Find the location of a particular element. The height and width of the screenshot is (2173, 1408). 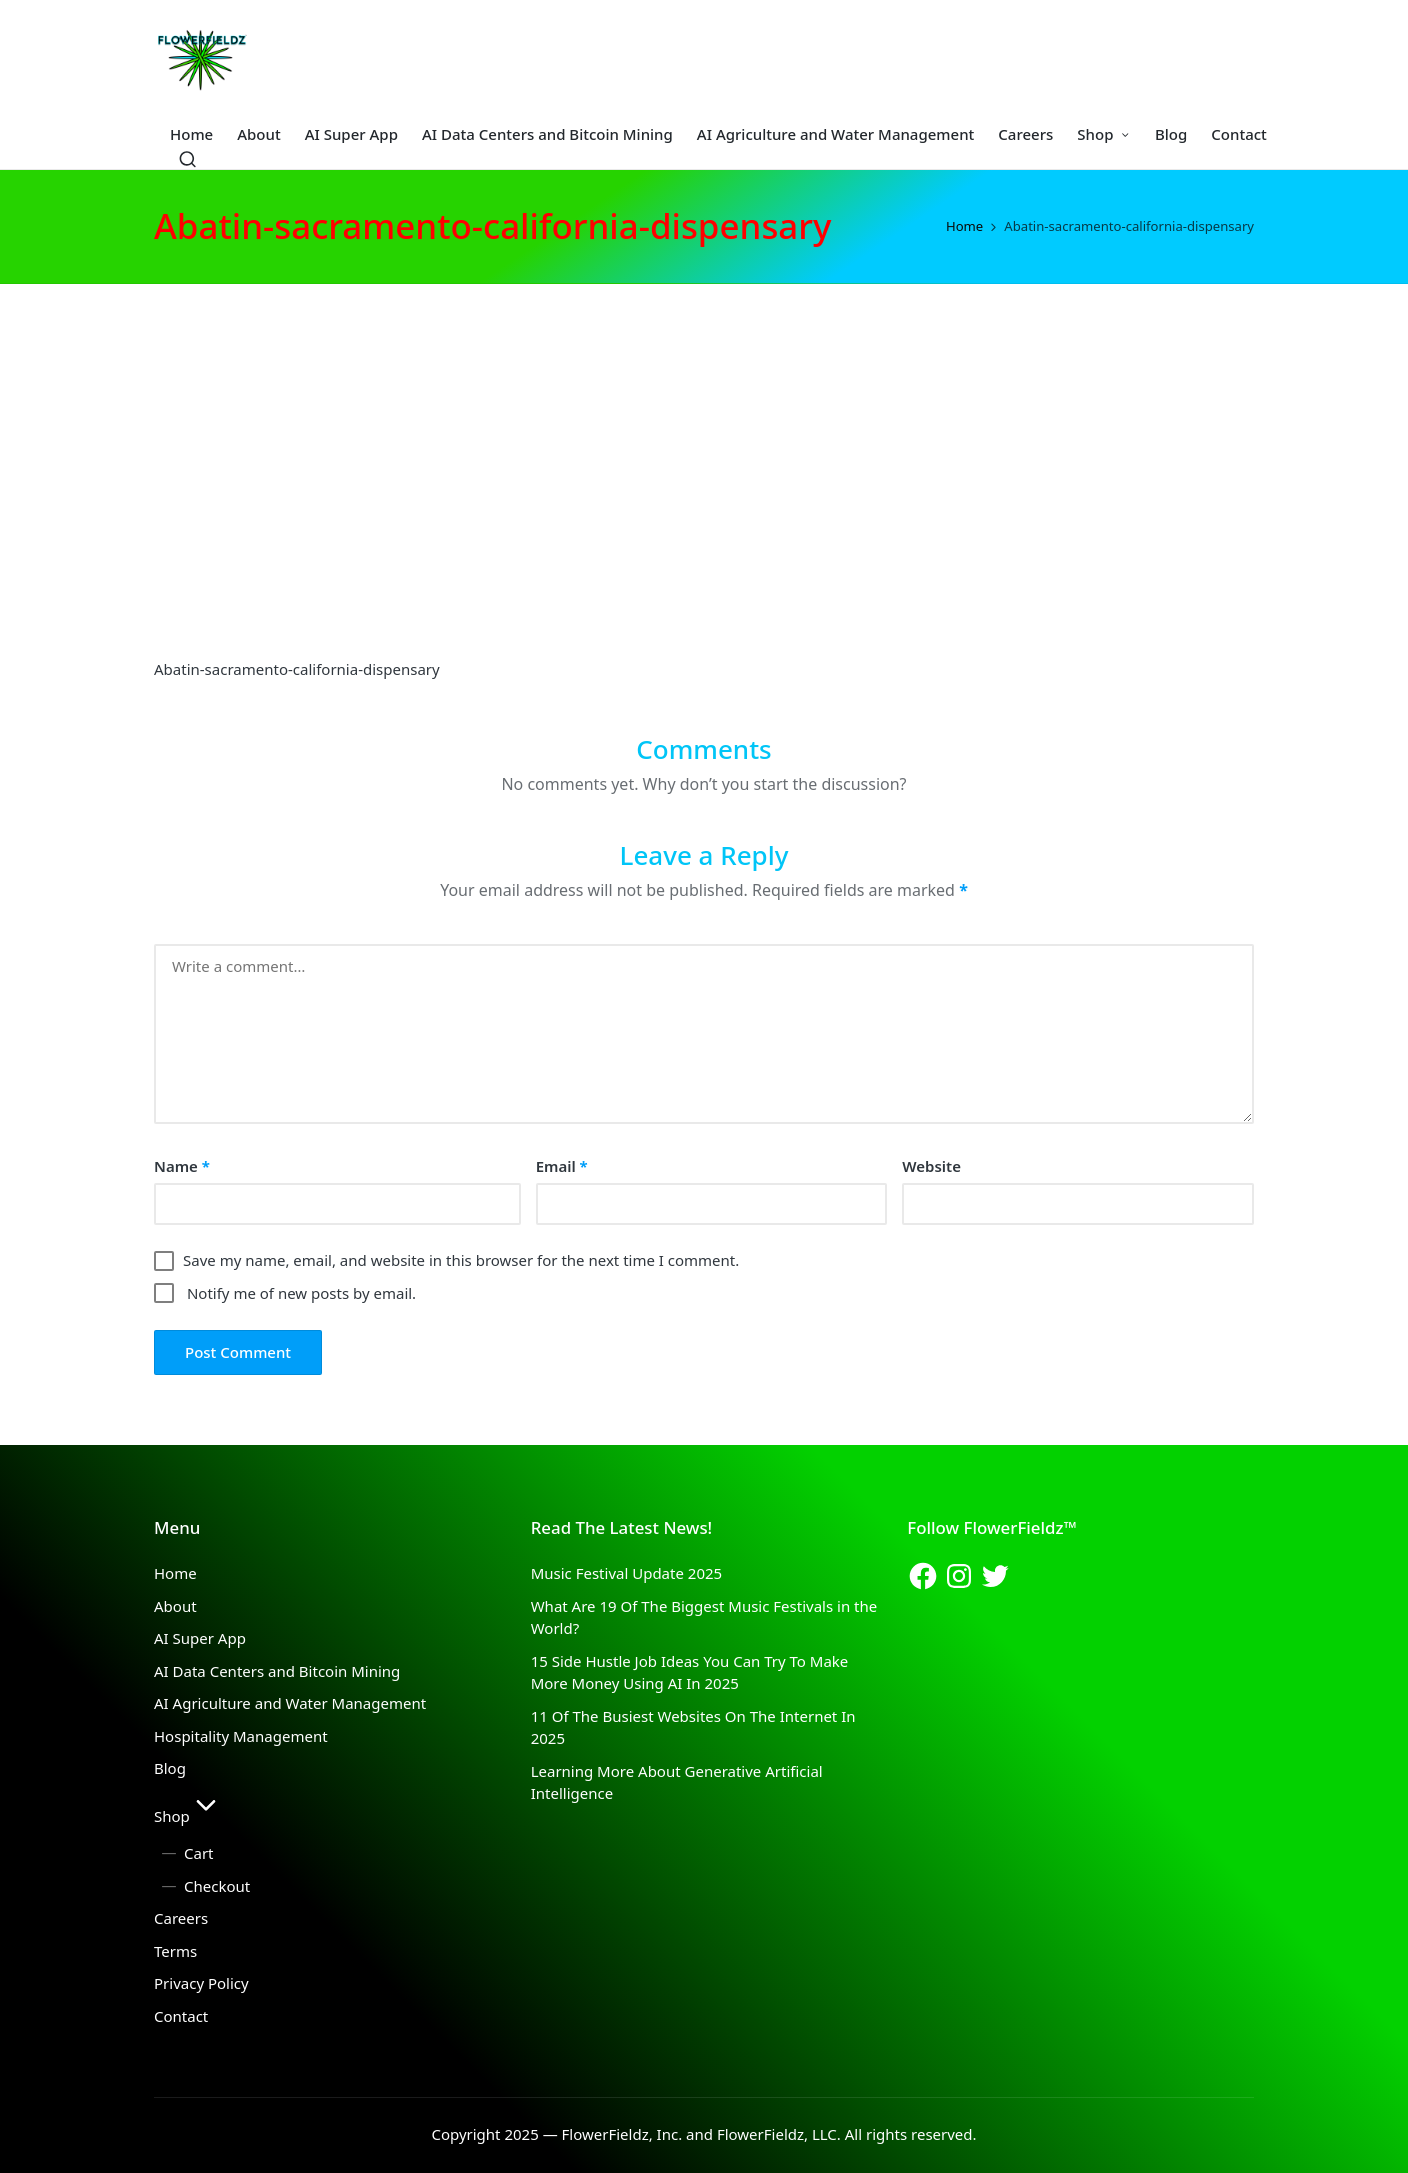

AI Agriculture and Water Management is located at coordinates (290, 1703).